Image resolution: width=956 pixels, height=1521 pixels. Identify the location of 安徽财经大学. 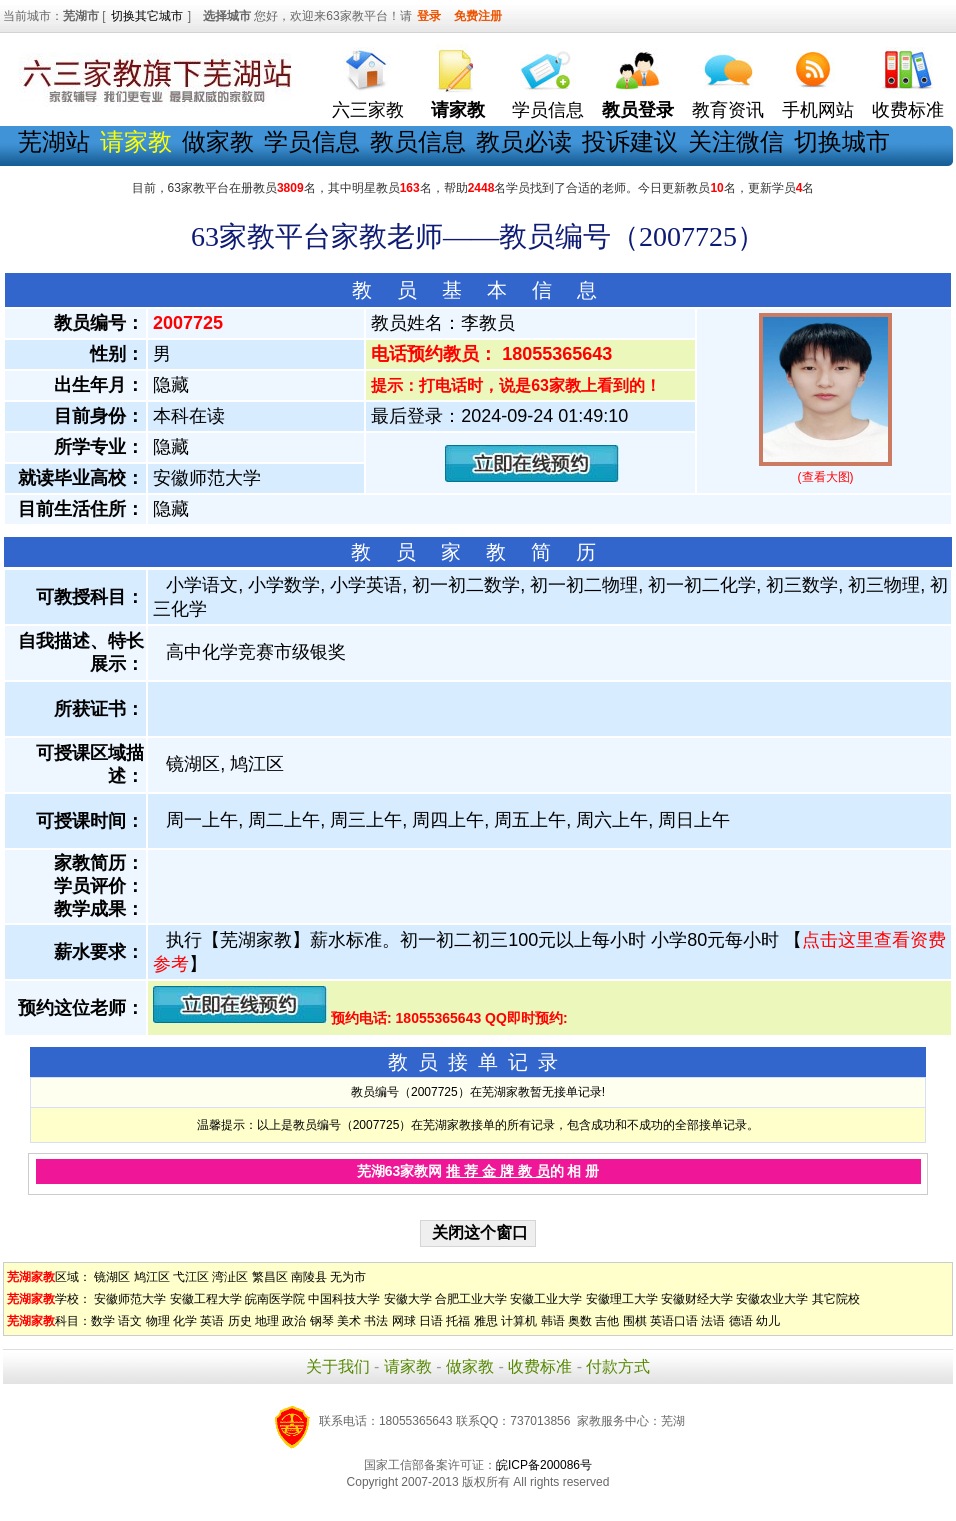
(697, 1299).